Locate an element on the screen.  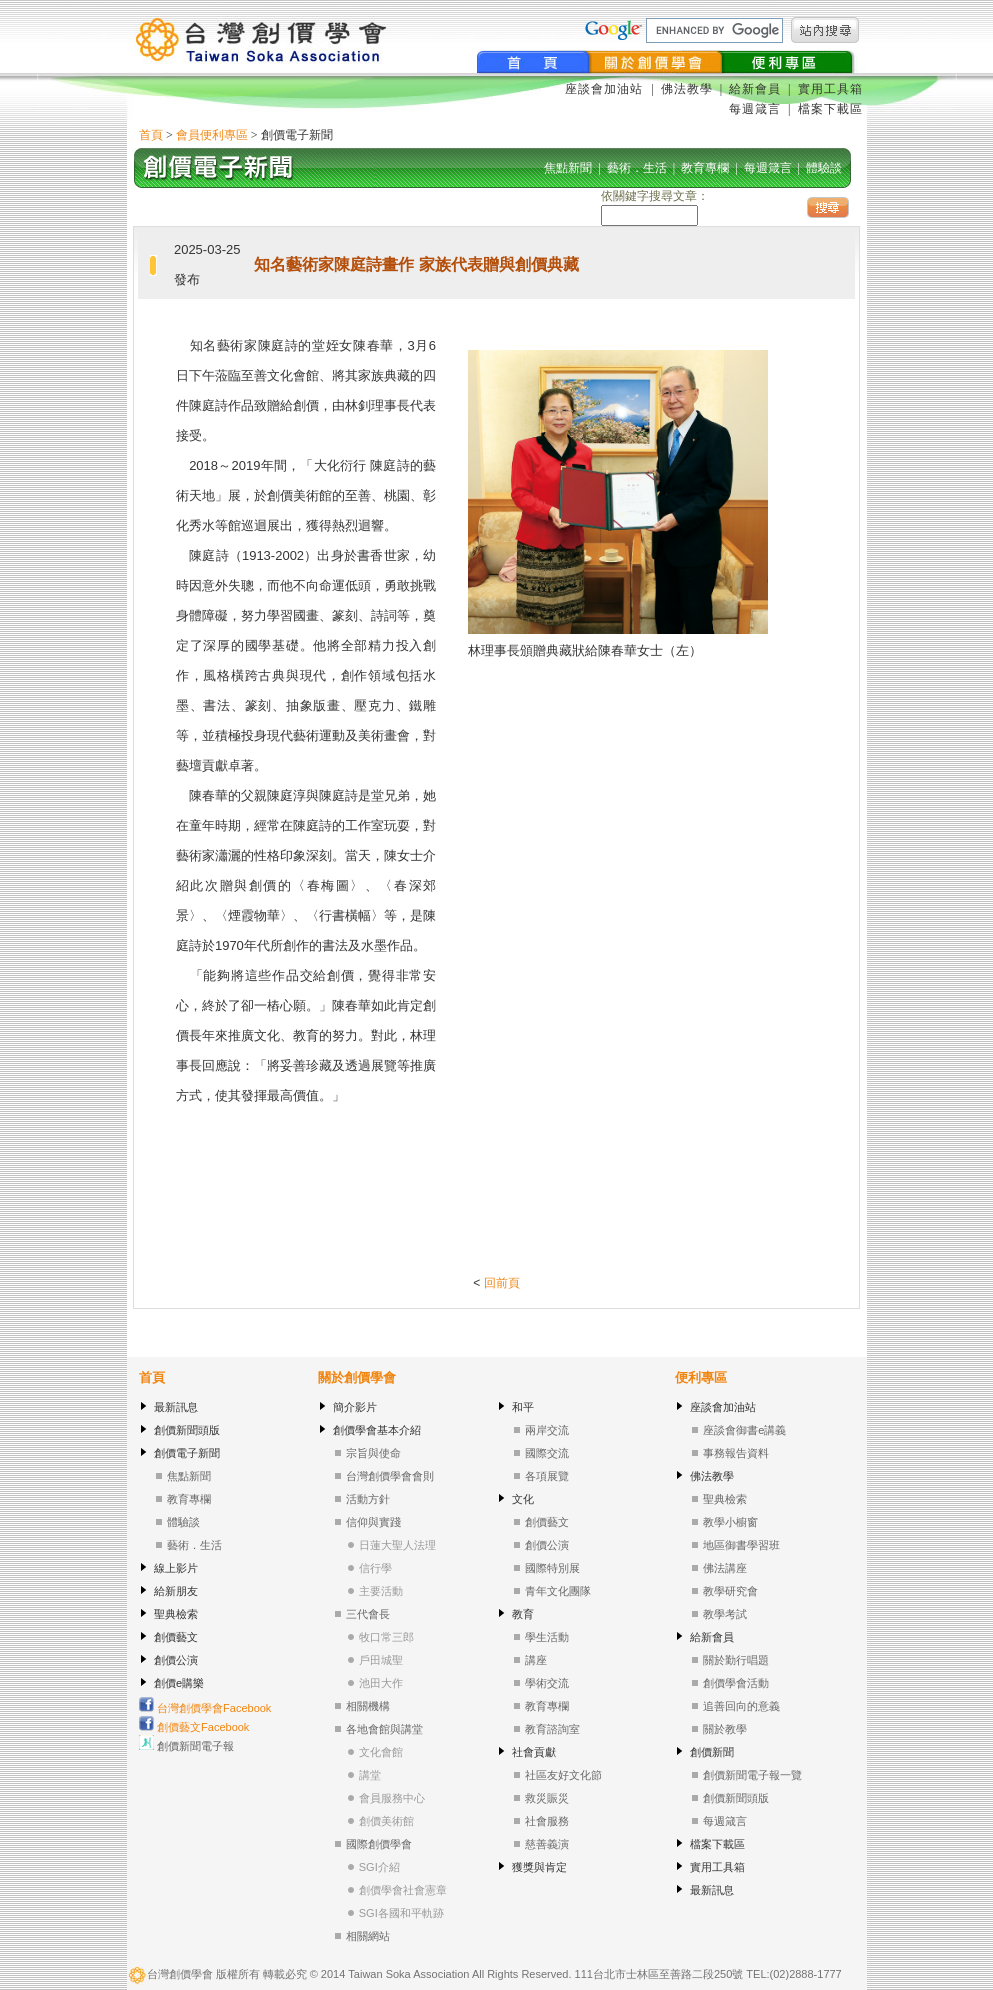
各地會館與講堂 is located at coordinates (384, 1729).